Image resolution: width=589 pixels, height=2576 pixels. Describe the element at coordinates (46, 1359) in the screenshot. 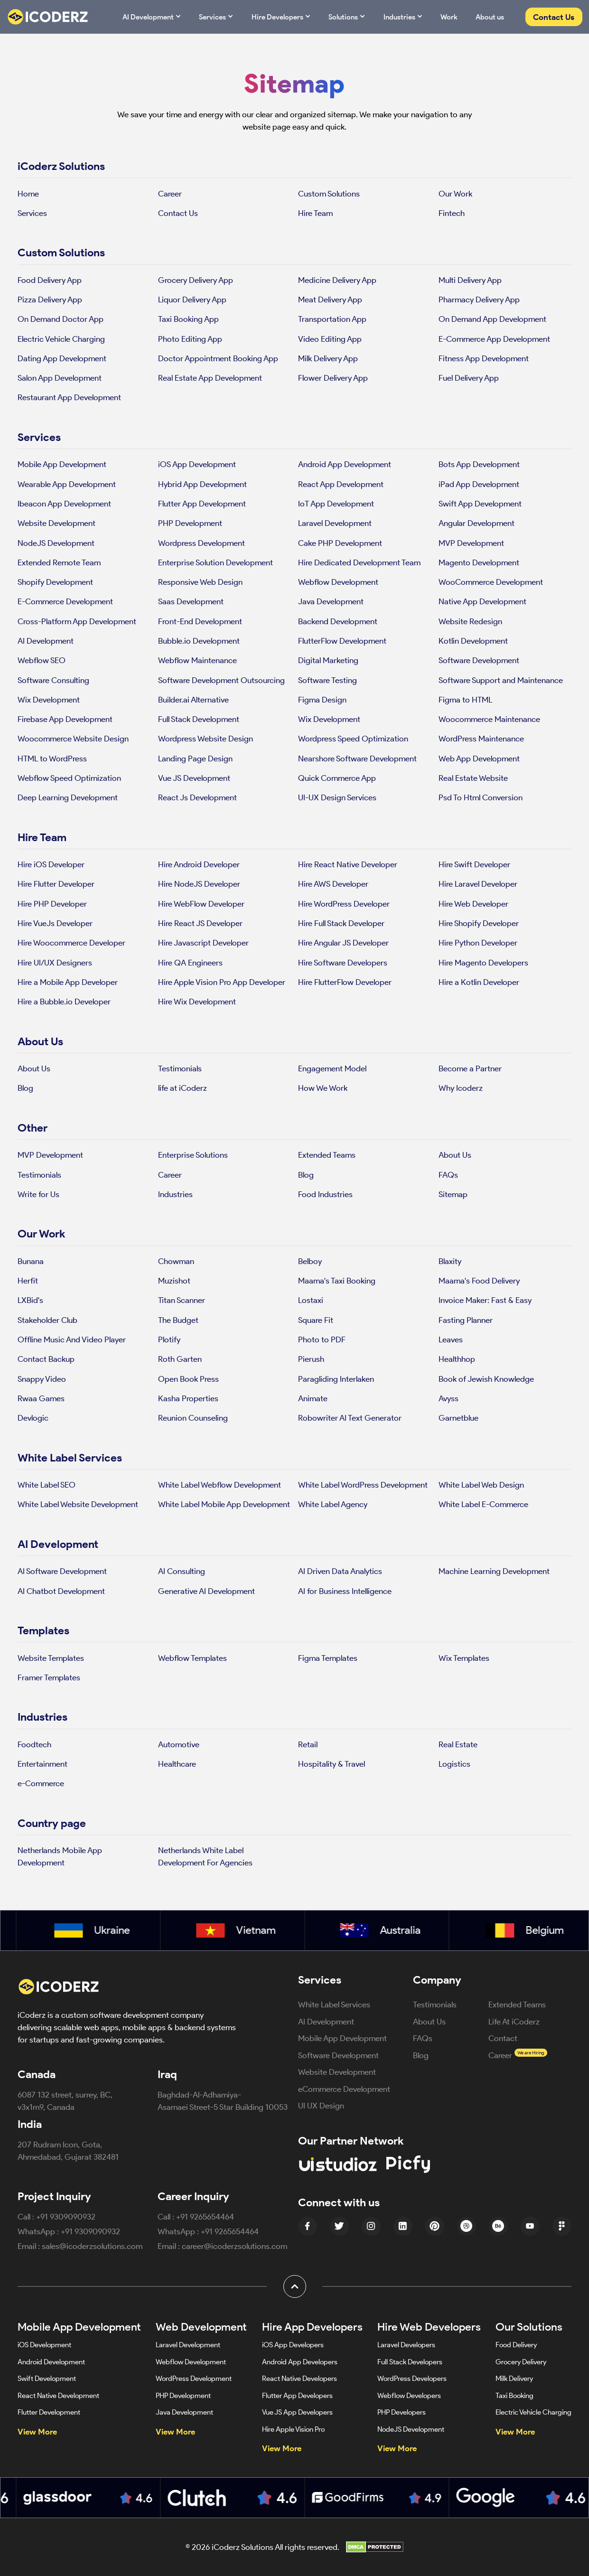

I see `Contact Backup` at that location.